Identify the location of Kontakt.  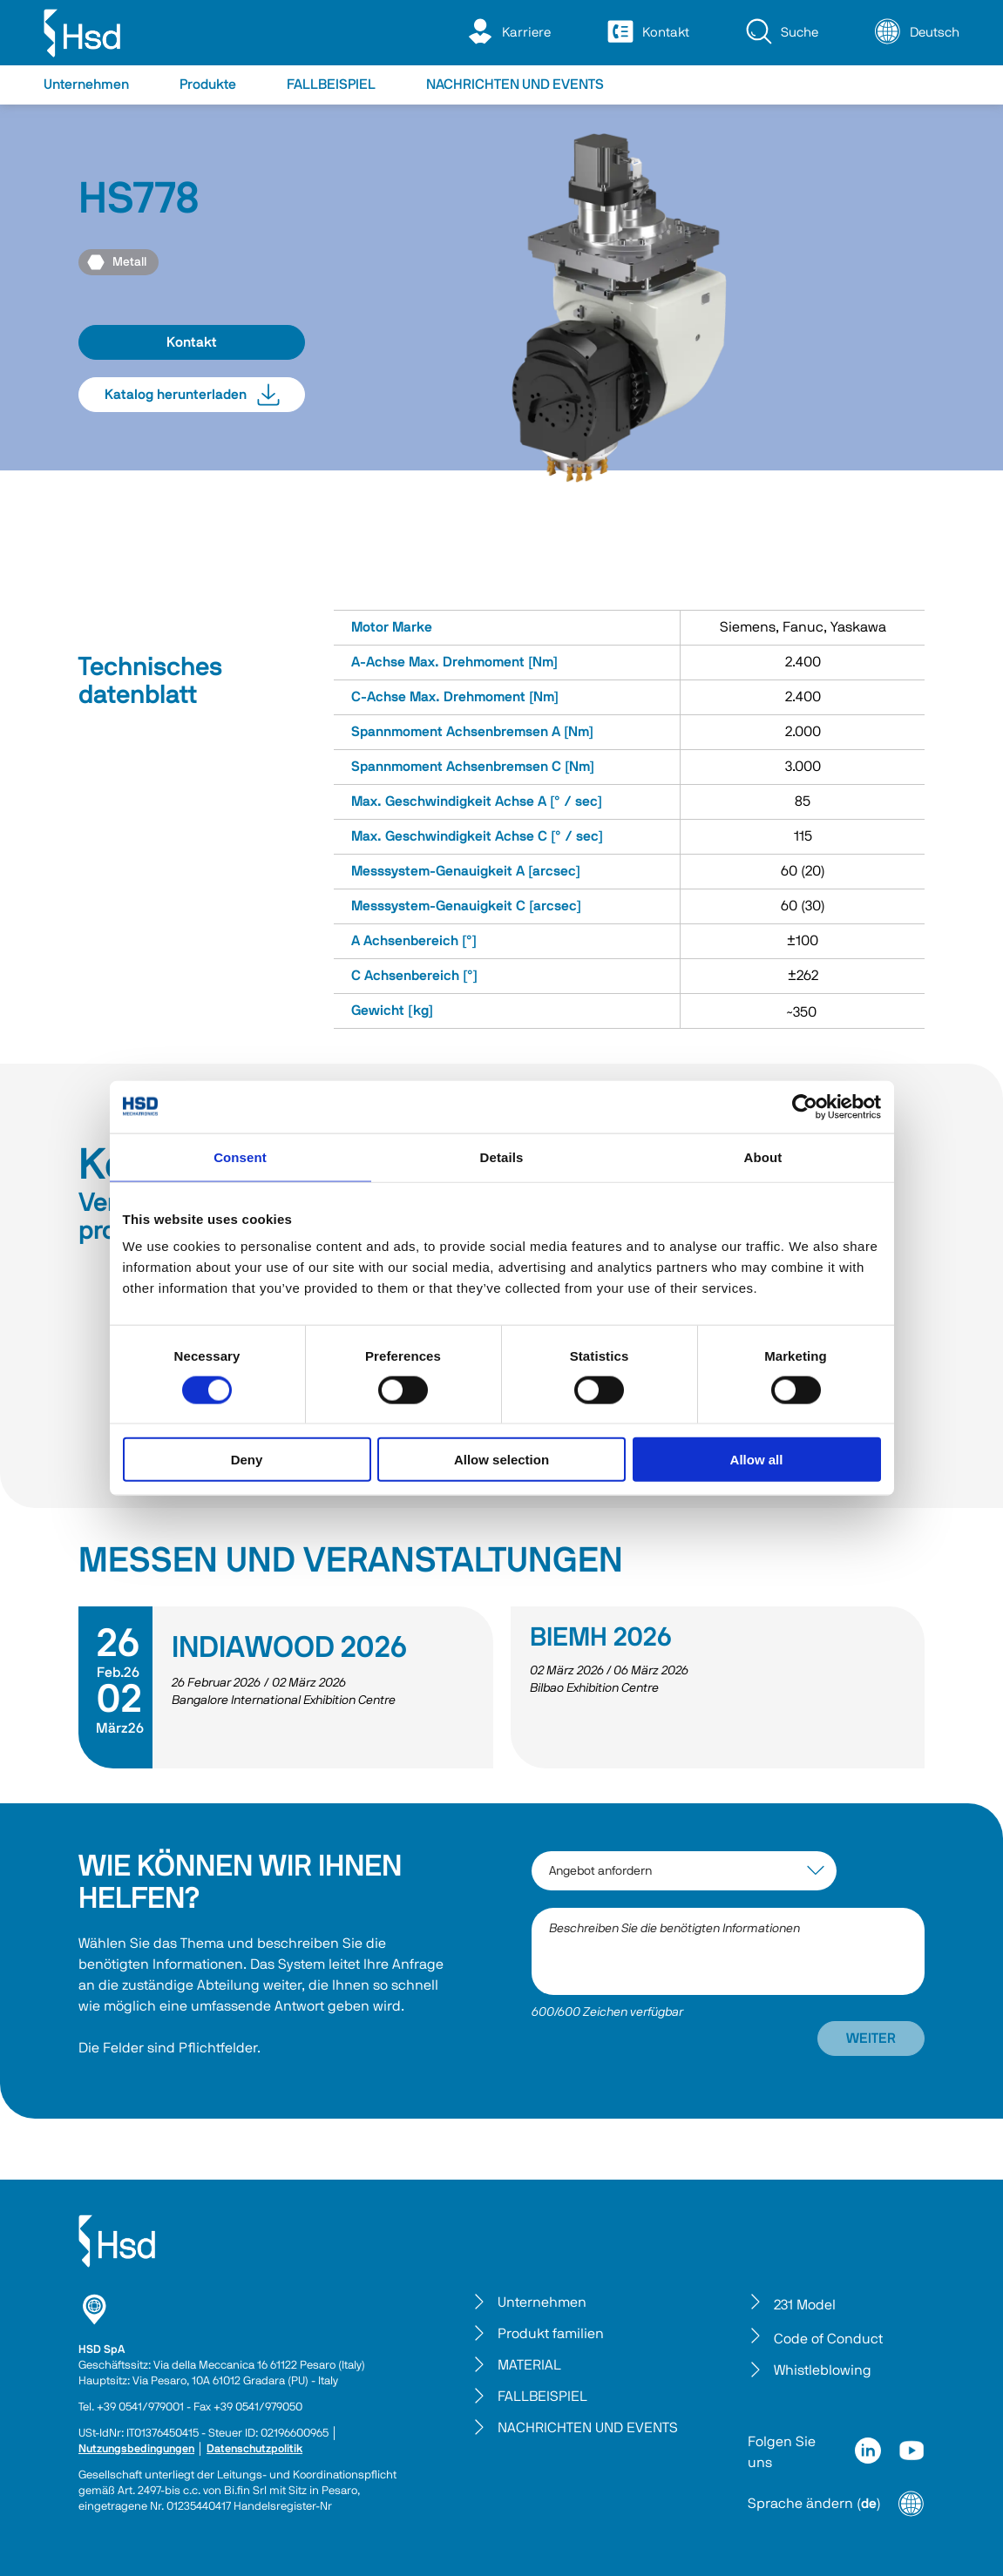
(191, 342).